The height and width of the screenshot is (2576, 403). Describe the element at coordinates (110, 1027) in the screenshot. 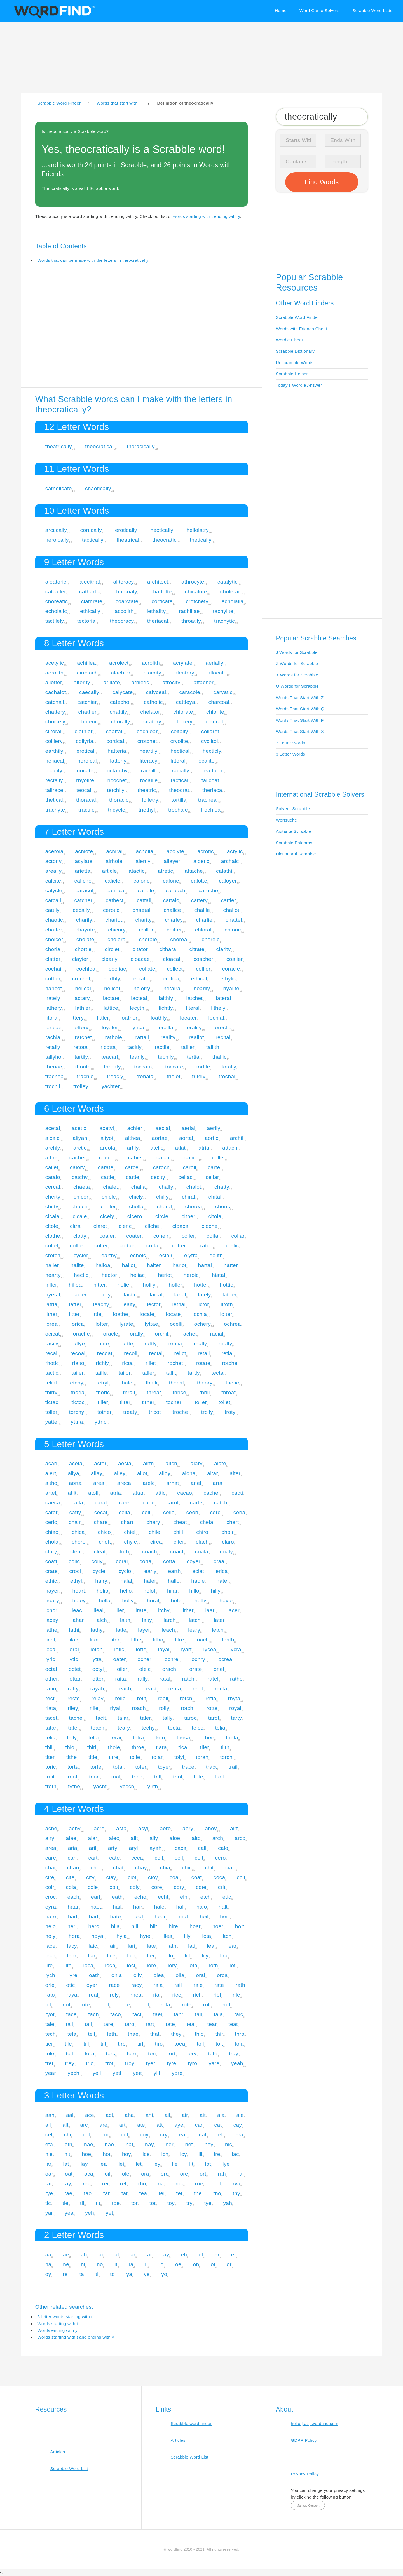

I see `loyaler` at that location.